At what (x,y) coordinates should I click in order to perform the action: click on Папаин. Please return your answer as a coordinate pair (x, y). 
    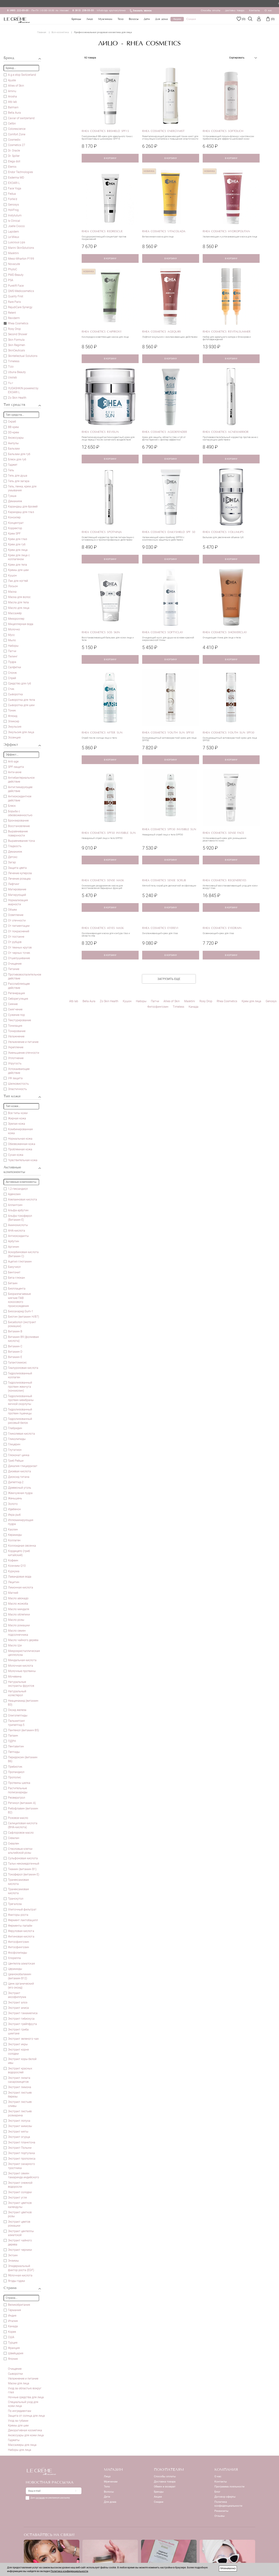
    Looking at the image, I should click on (11, 1735).